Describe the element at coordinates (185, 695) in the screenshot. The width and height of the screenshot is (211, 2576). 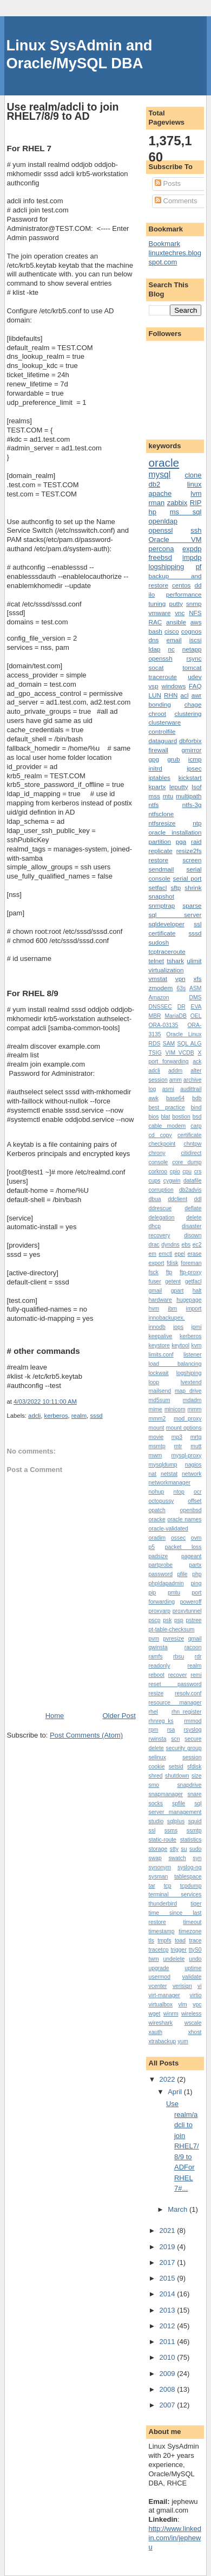
I see `acl` at that location.